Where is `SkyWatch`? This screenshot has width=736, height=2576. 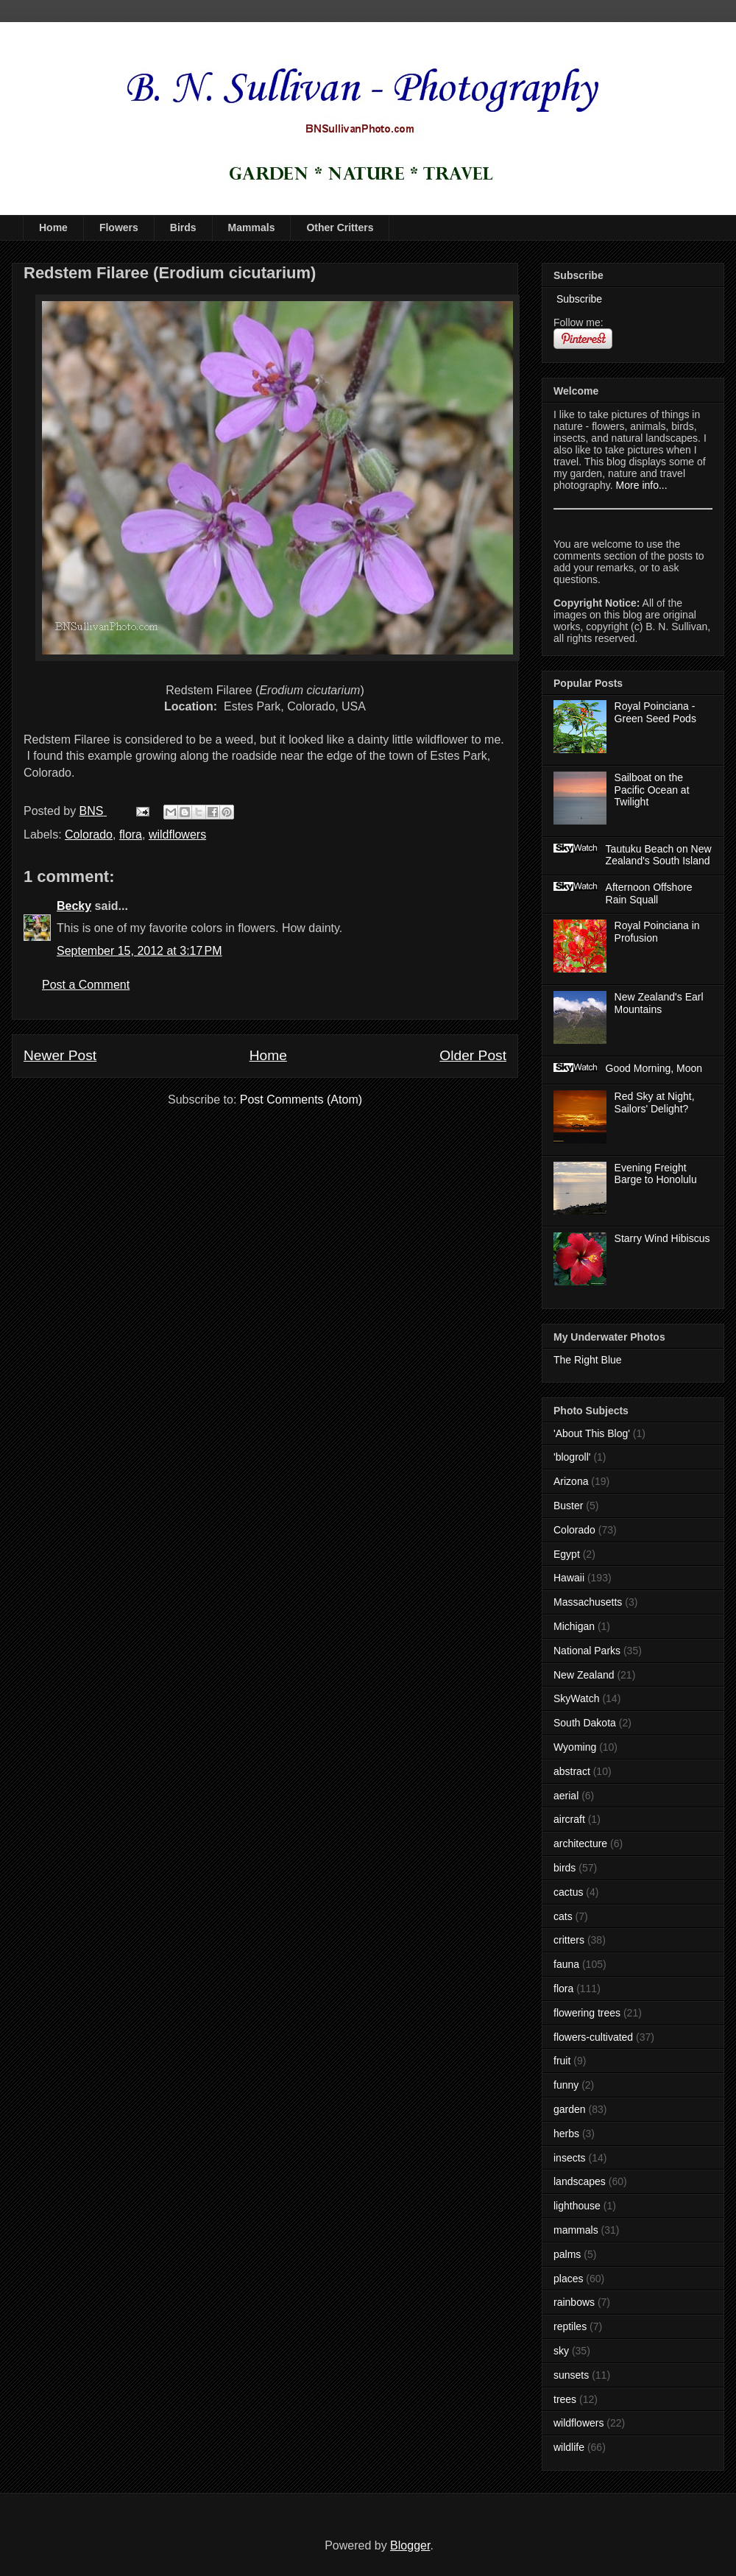 SkyWatch is located at coordinates (576, 1698).